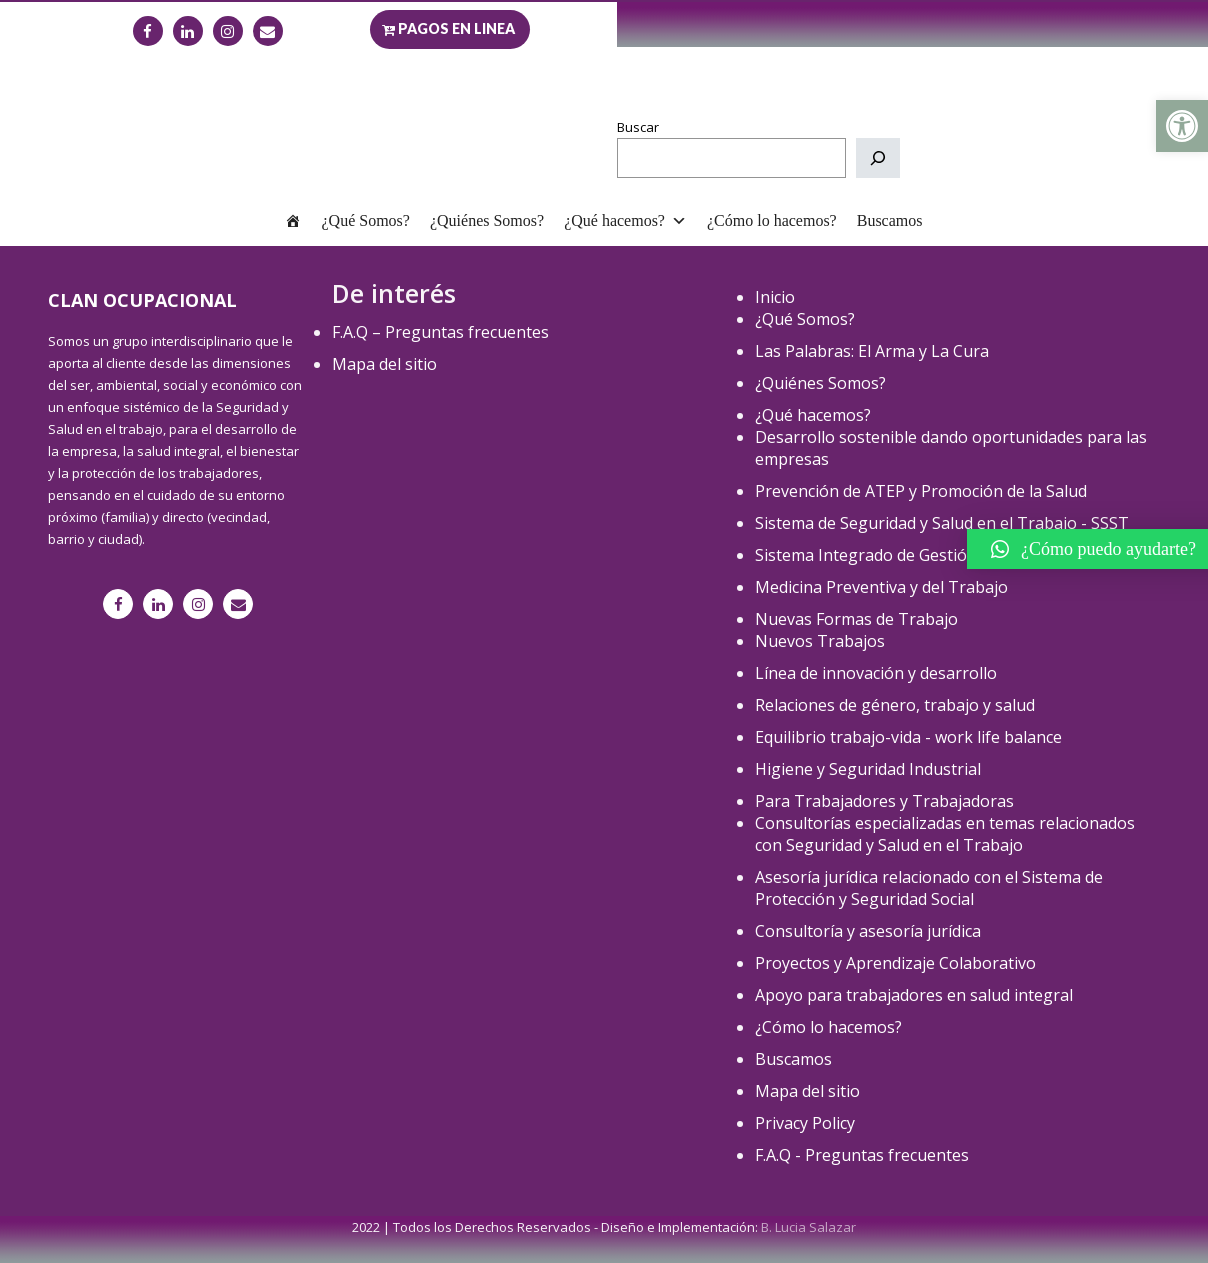 The image size is (1208, 1263). What do you see at coordinates (945, 834) in the screenshot?
I see `Consultorías especializadas en temas relacionados con Seguridad y Salud en el Trabajo [link]` at bounding box center [945, 834].